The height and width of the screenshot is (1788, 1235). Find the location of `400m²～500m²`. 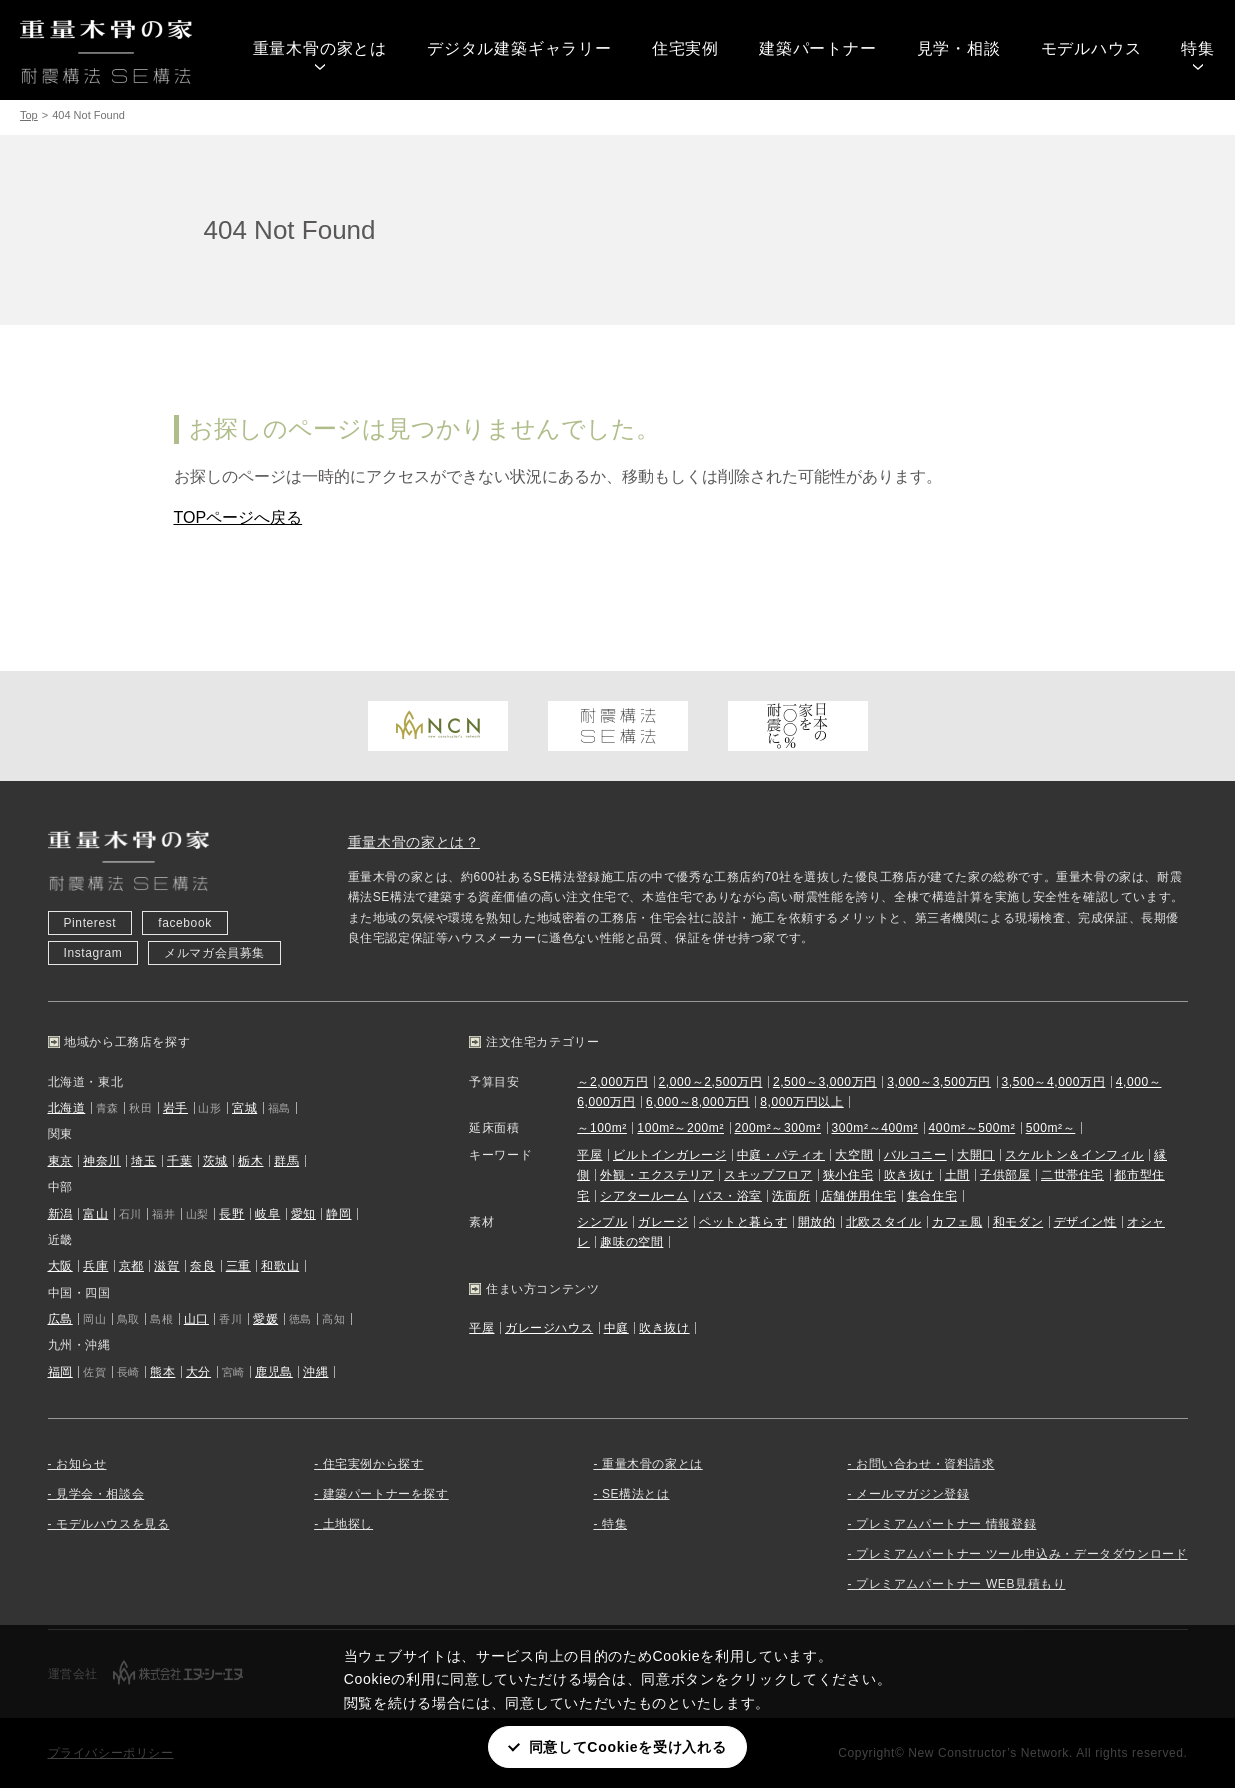

400m²～500m² is located at coordinates (972, 1128).